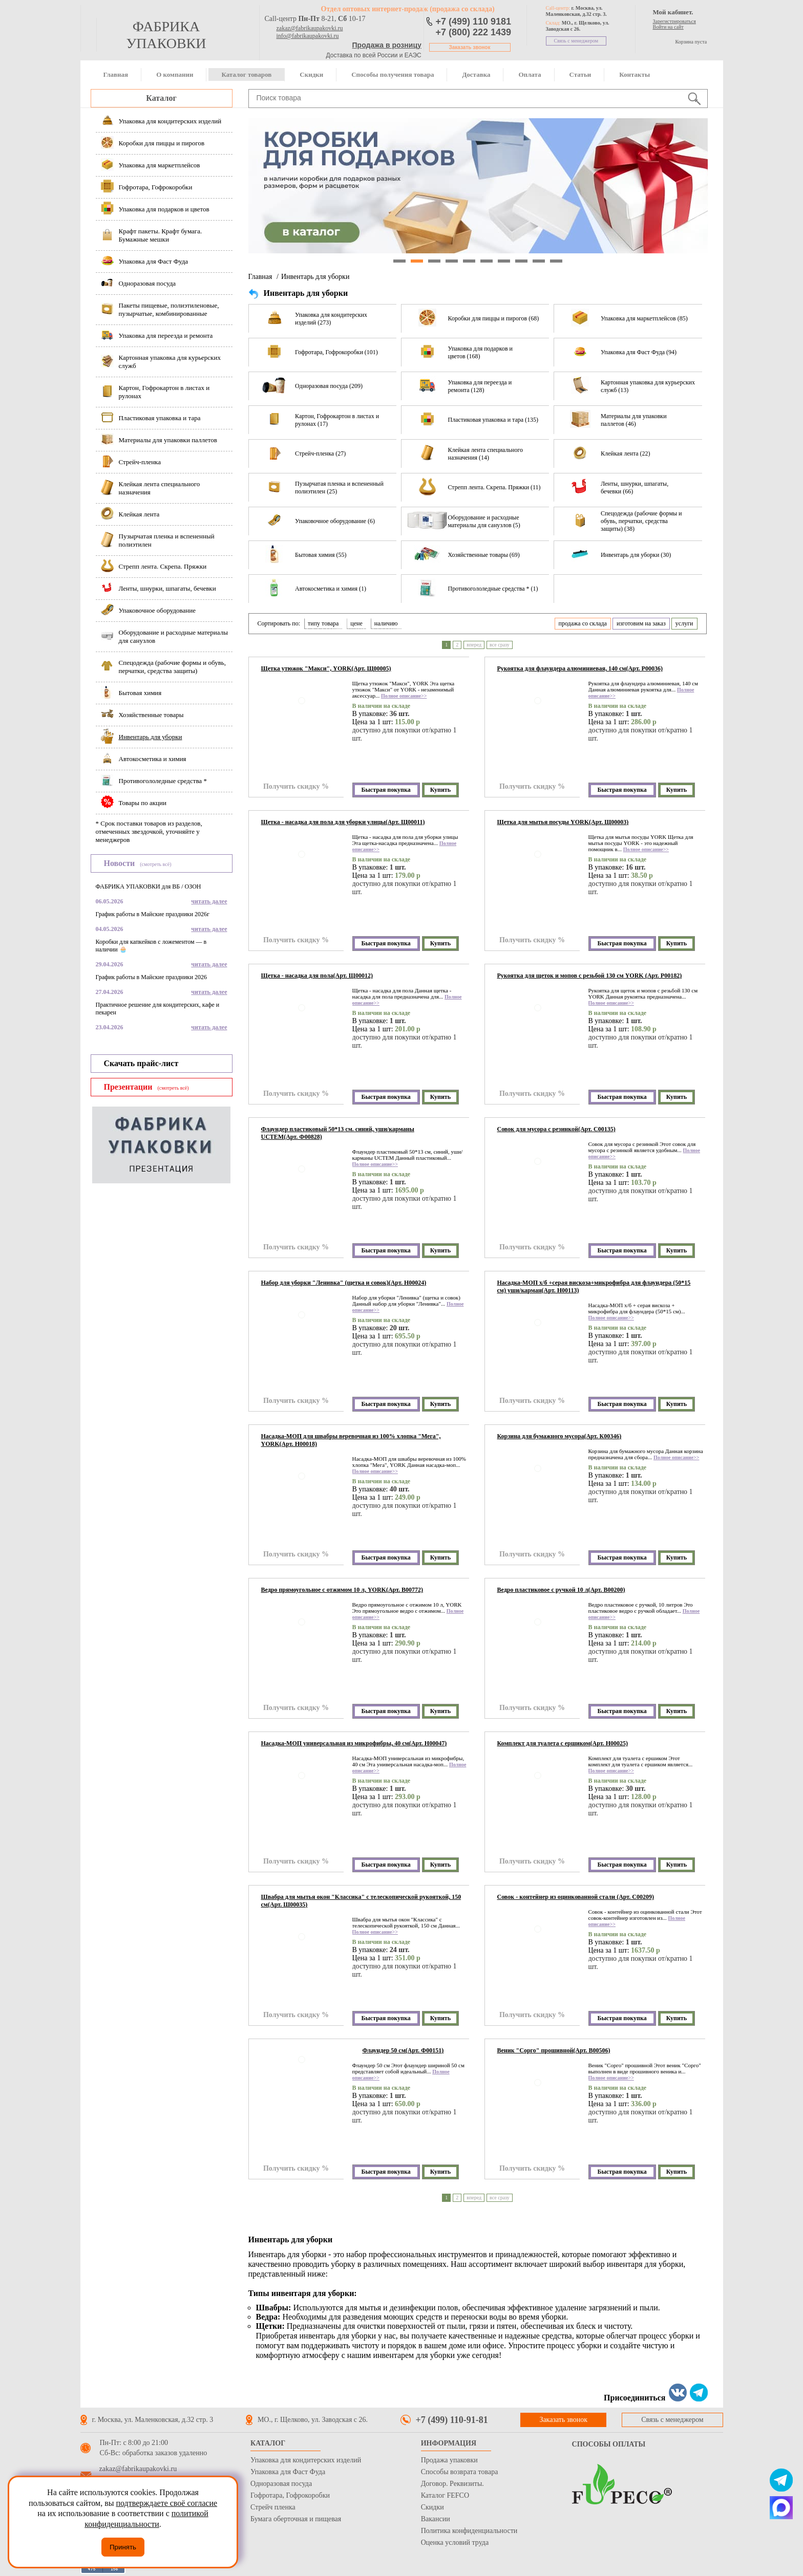 This screenshot has width=803, height=2576. Describe the element at coordinates (323, 623) in the screenshot. I see `типу товара` at that location.